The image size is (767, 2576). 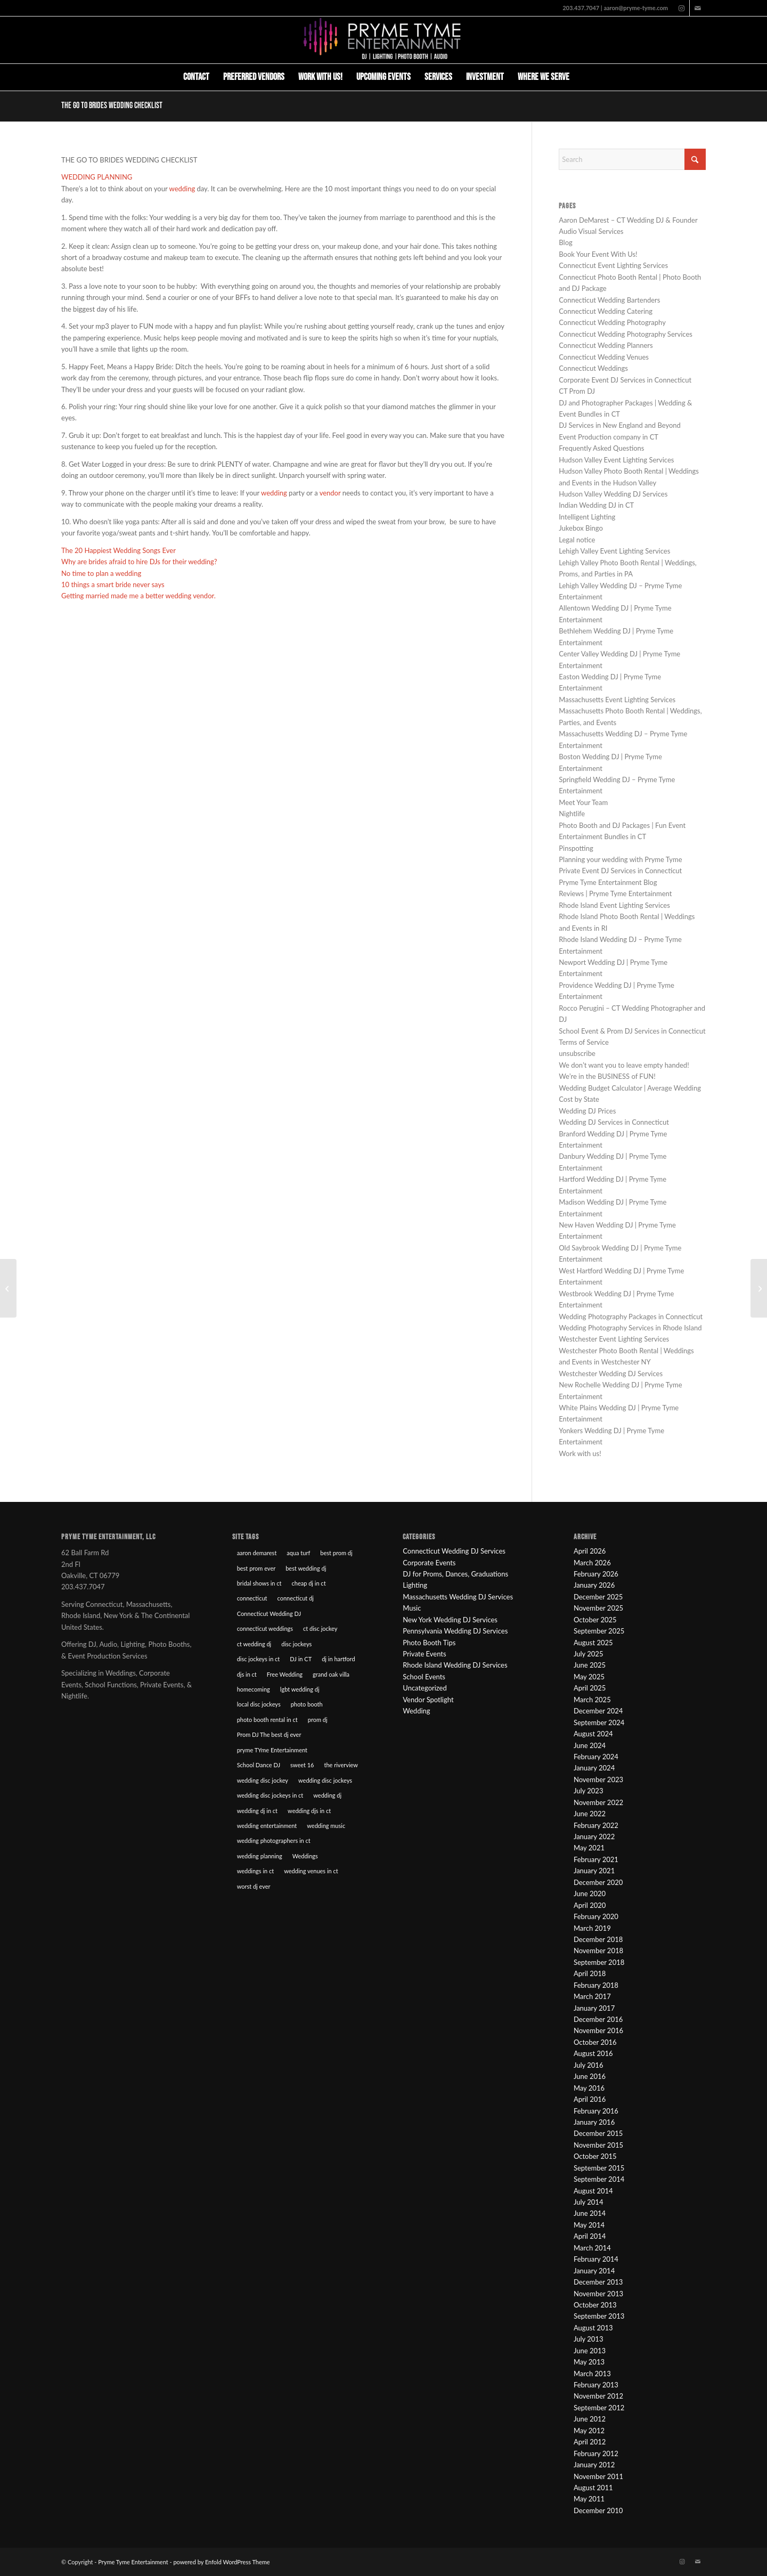 What do you see at coordinates (628, 220) in the screenshot?
I see `Aaron DeMarest – CT Wedding DJ & Founder` at bounding box center [628, 220].